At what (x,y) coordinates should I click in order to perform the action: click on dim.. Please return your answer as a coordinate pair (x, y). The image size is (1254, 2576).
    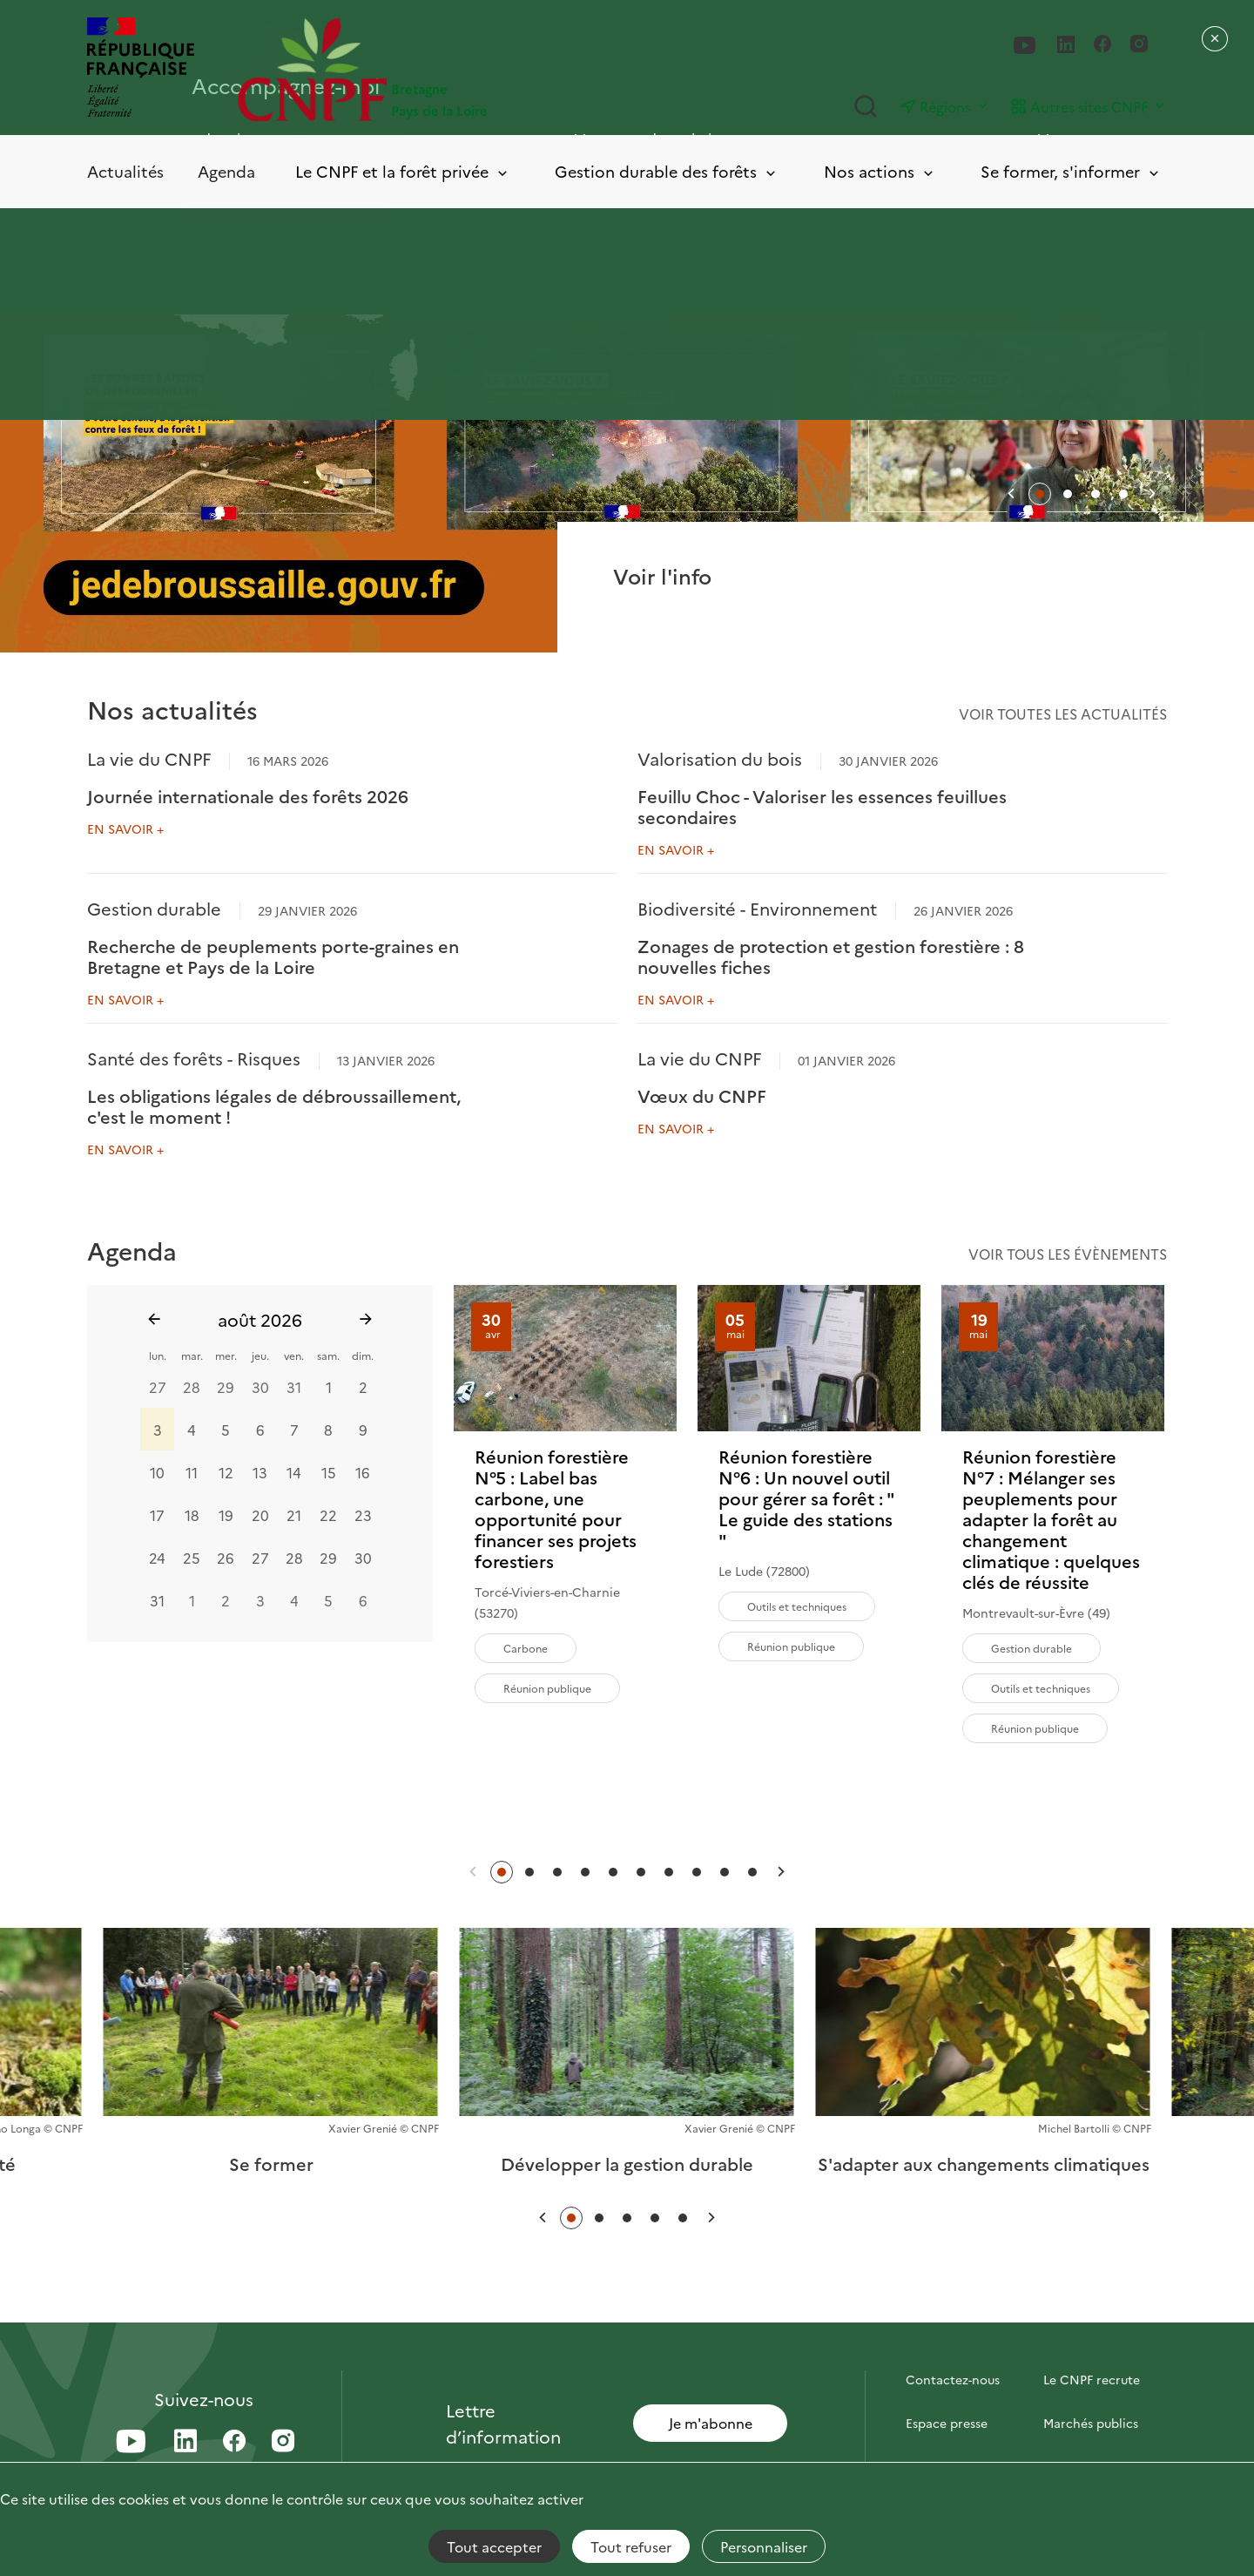
    Looking at the image, I should click on (363, 1355).